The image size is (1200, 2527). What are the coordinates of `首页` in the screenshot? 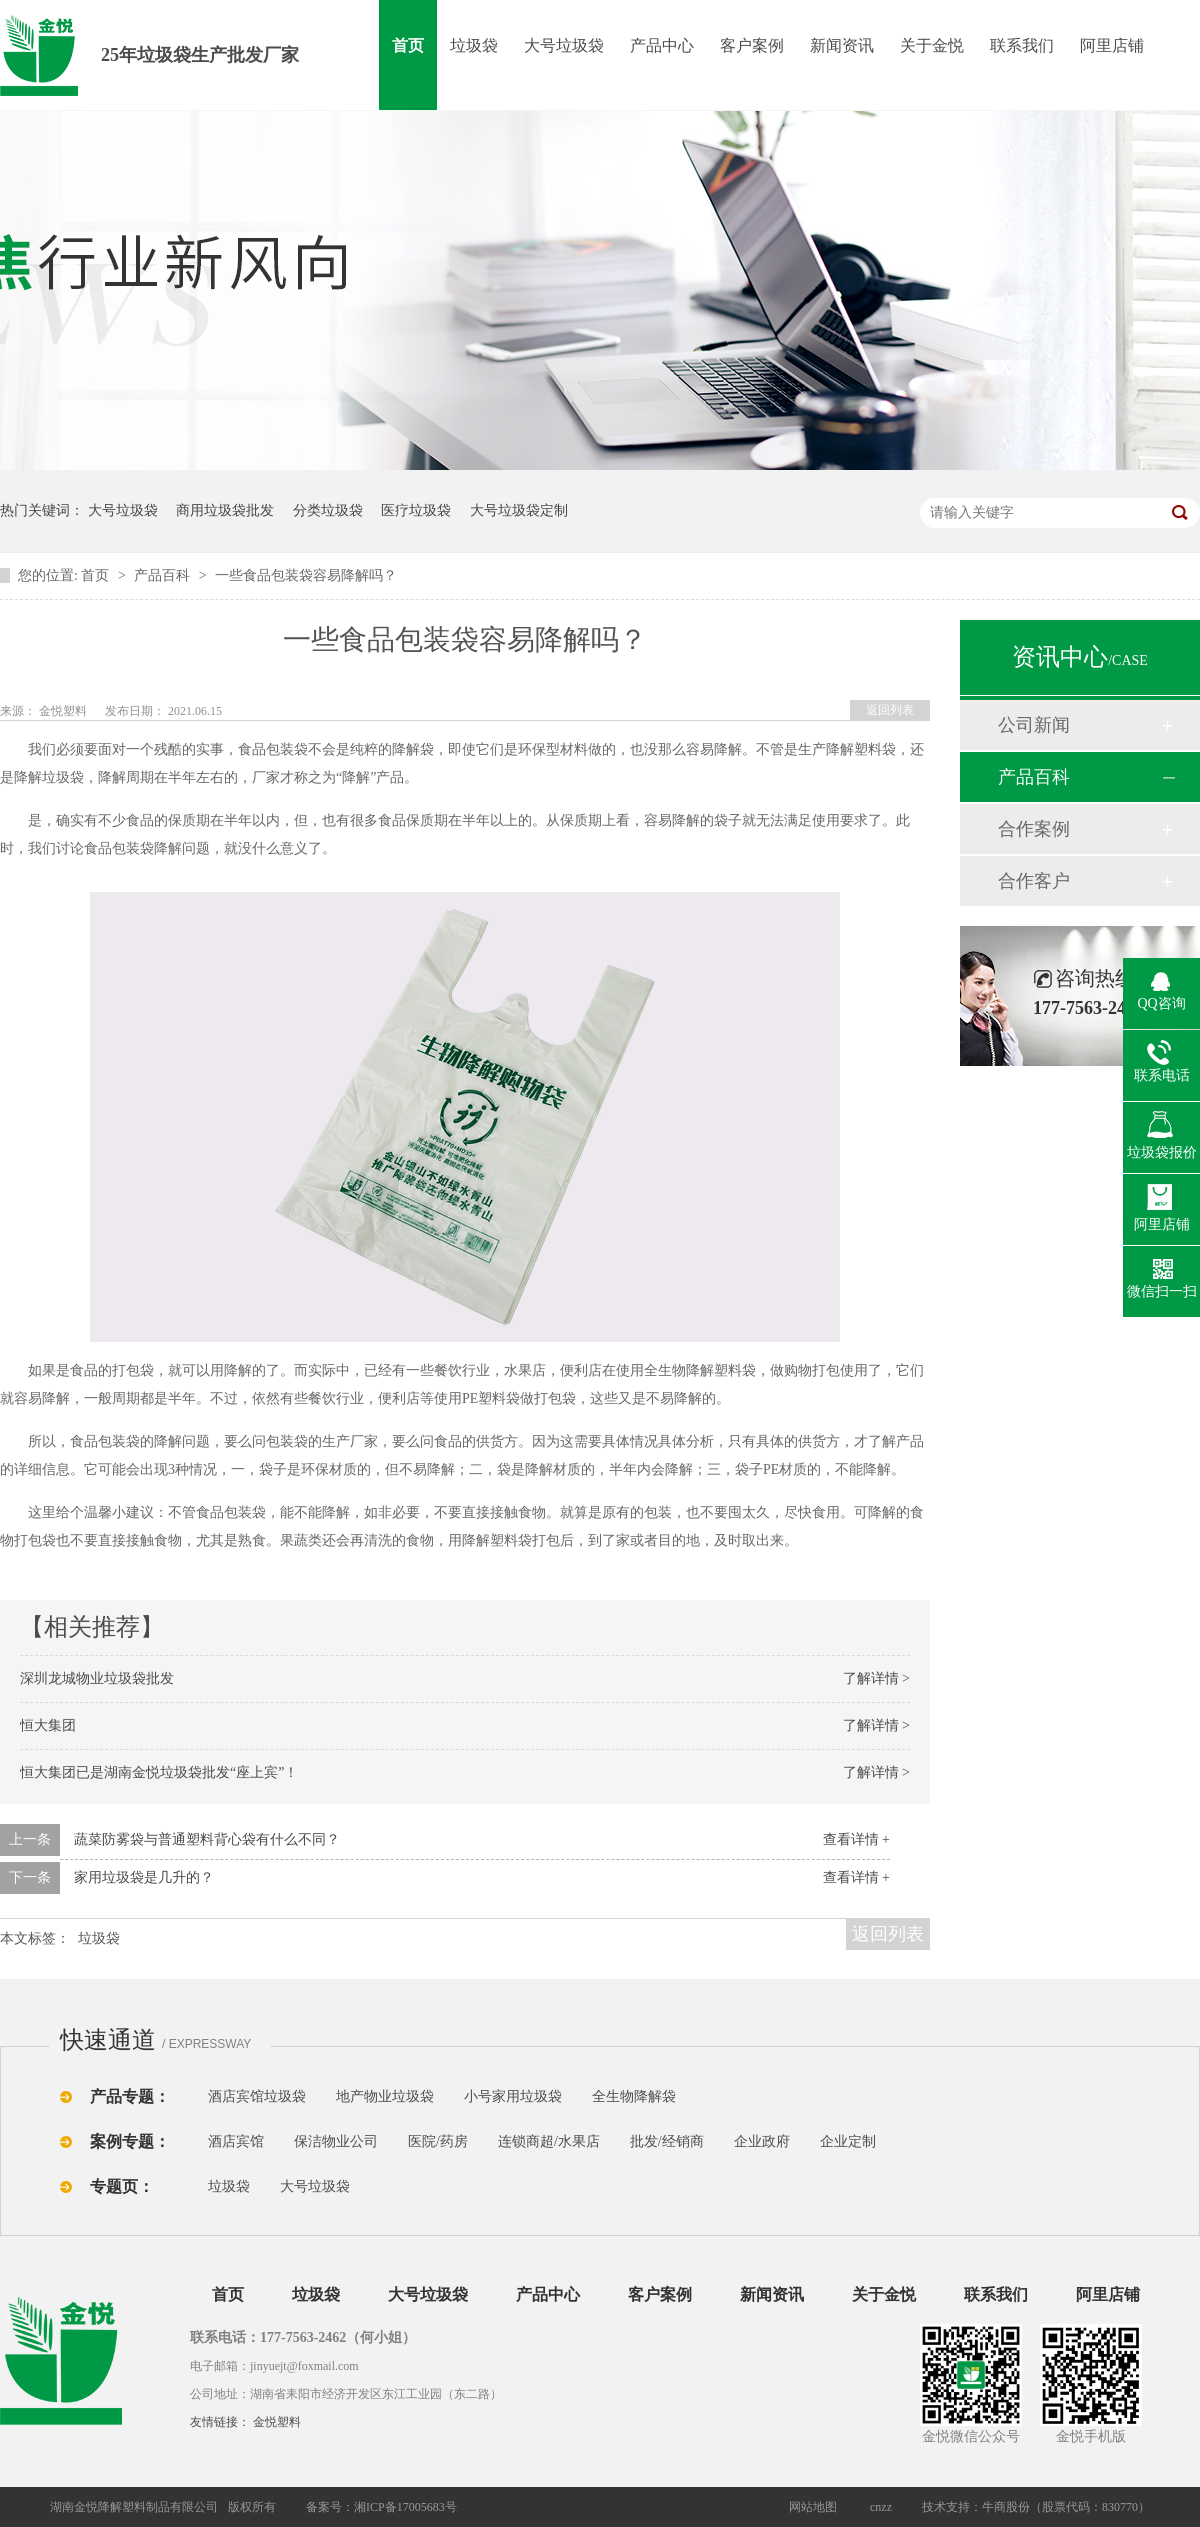 It's located at (408, 45).